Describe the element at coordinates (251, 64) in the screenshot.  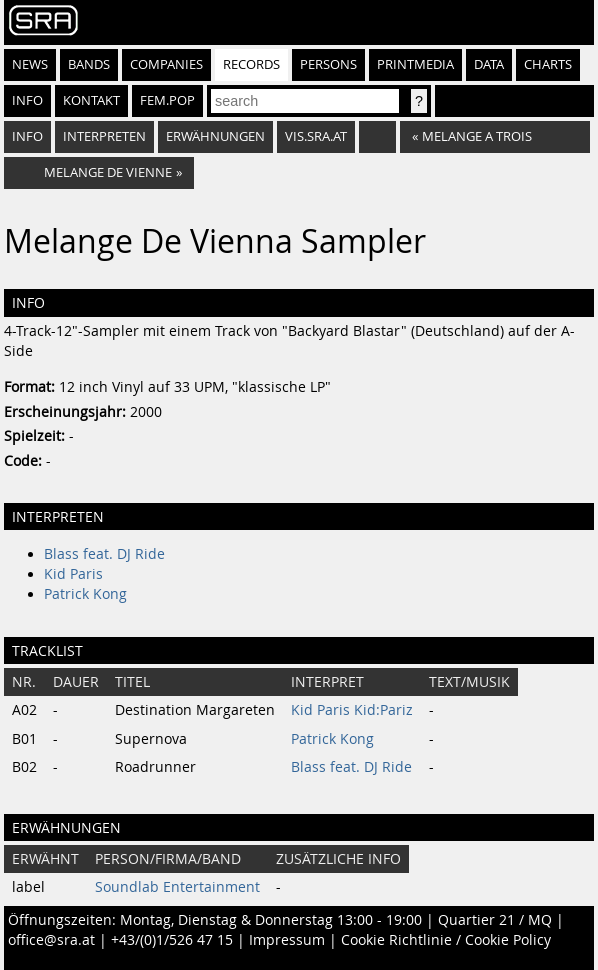
I see `Records` at that location.